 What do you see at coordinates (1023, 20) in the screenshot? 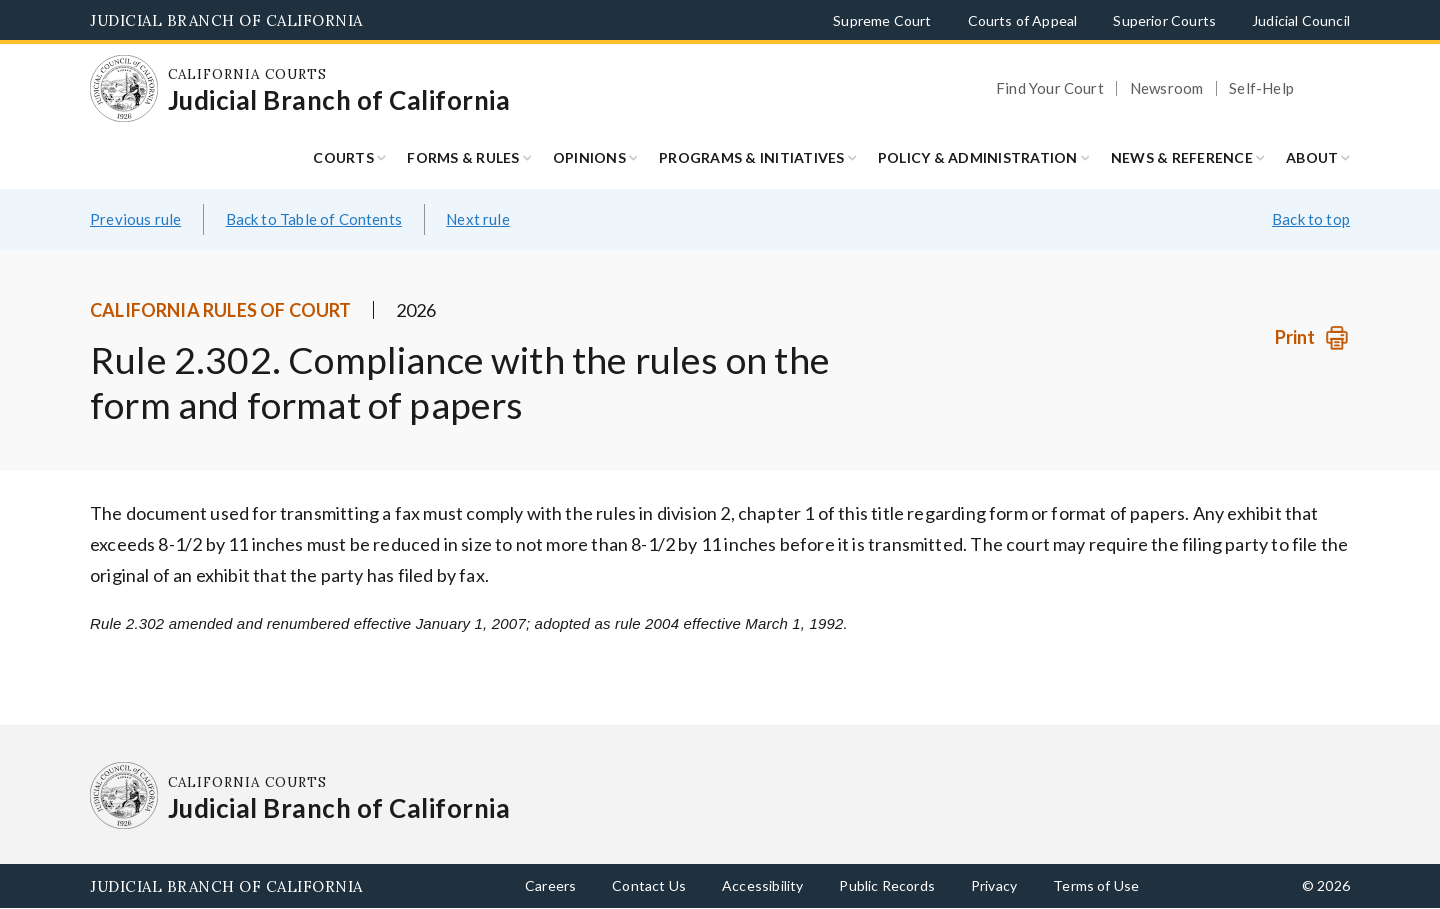
I see `Courts of Appeal` at bounding box center [1023, 20].